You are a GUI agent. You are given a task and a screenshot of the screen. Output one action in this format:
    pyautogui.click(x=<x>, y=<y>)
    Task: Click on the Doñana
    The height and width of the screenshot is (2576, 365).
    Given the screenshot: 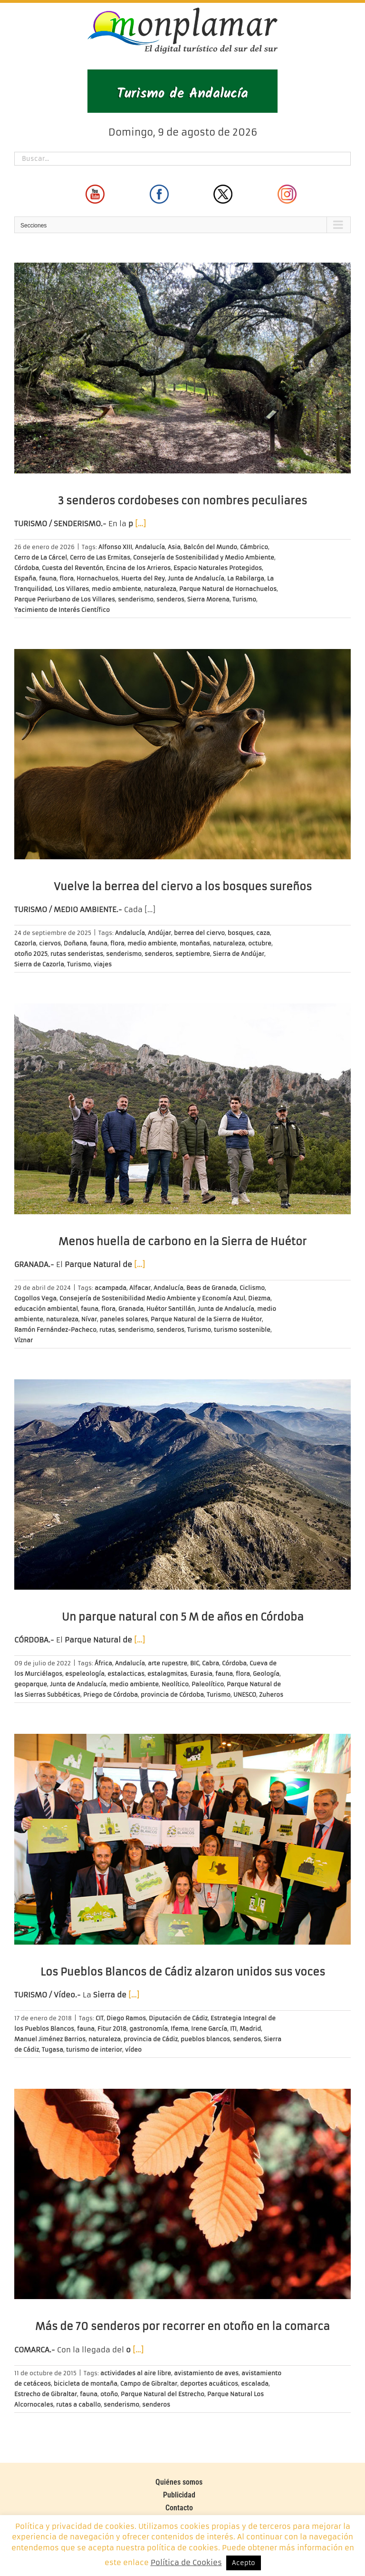 What is the action you would take?
    pyautogui.click(x=75, y=943)
    